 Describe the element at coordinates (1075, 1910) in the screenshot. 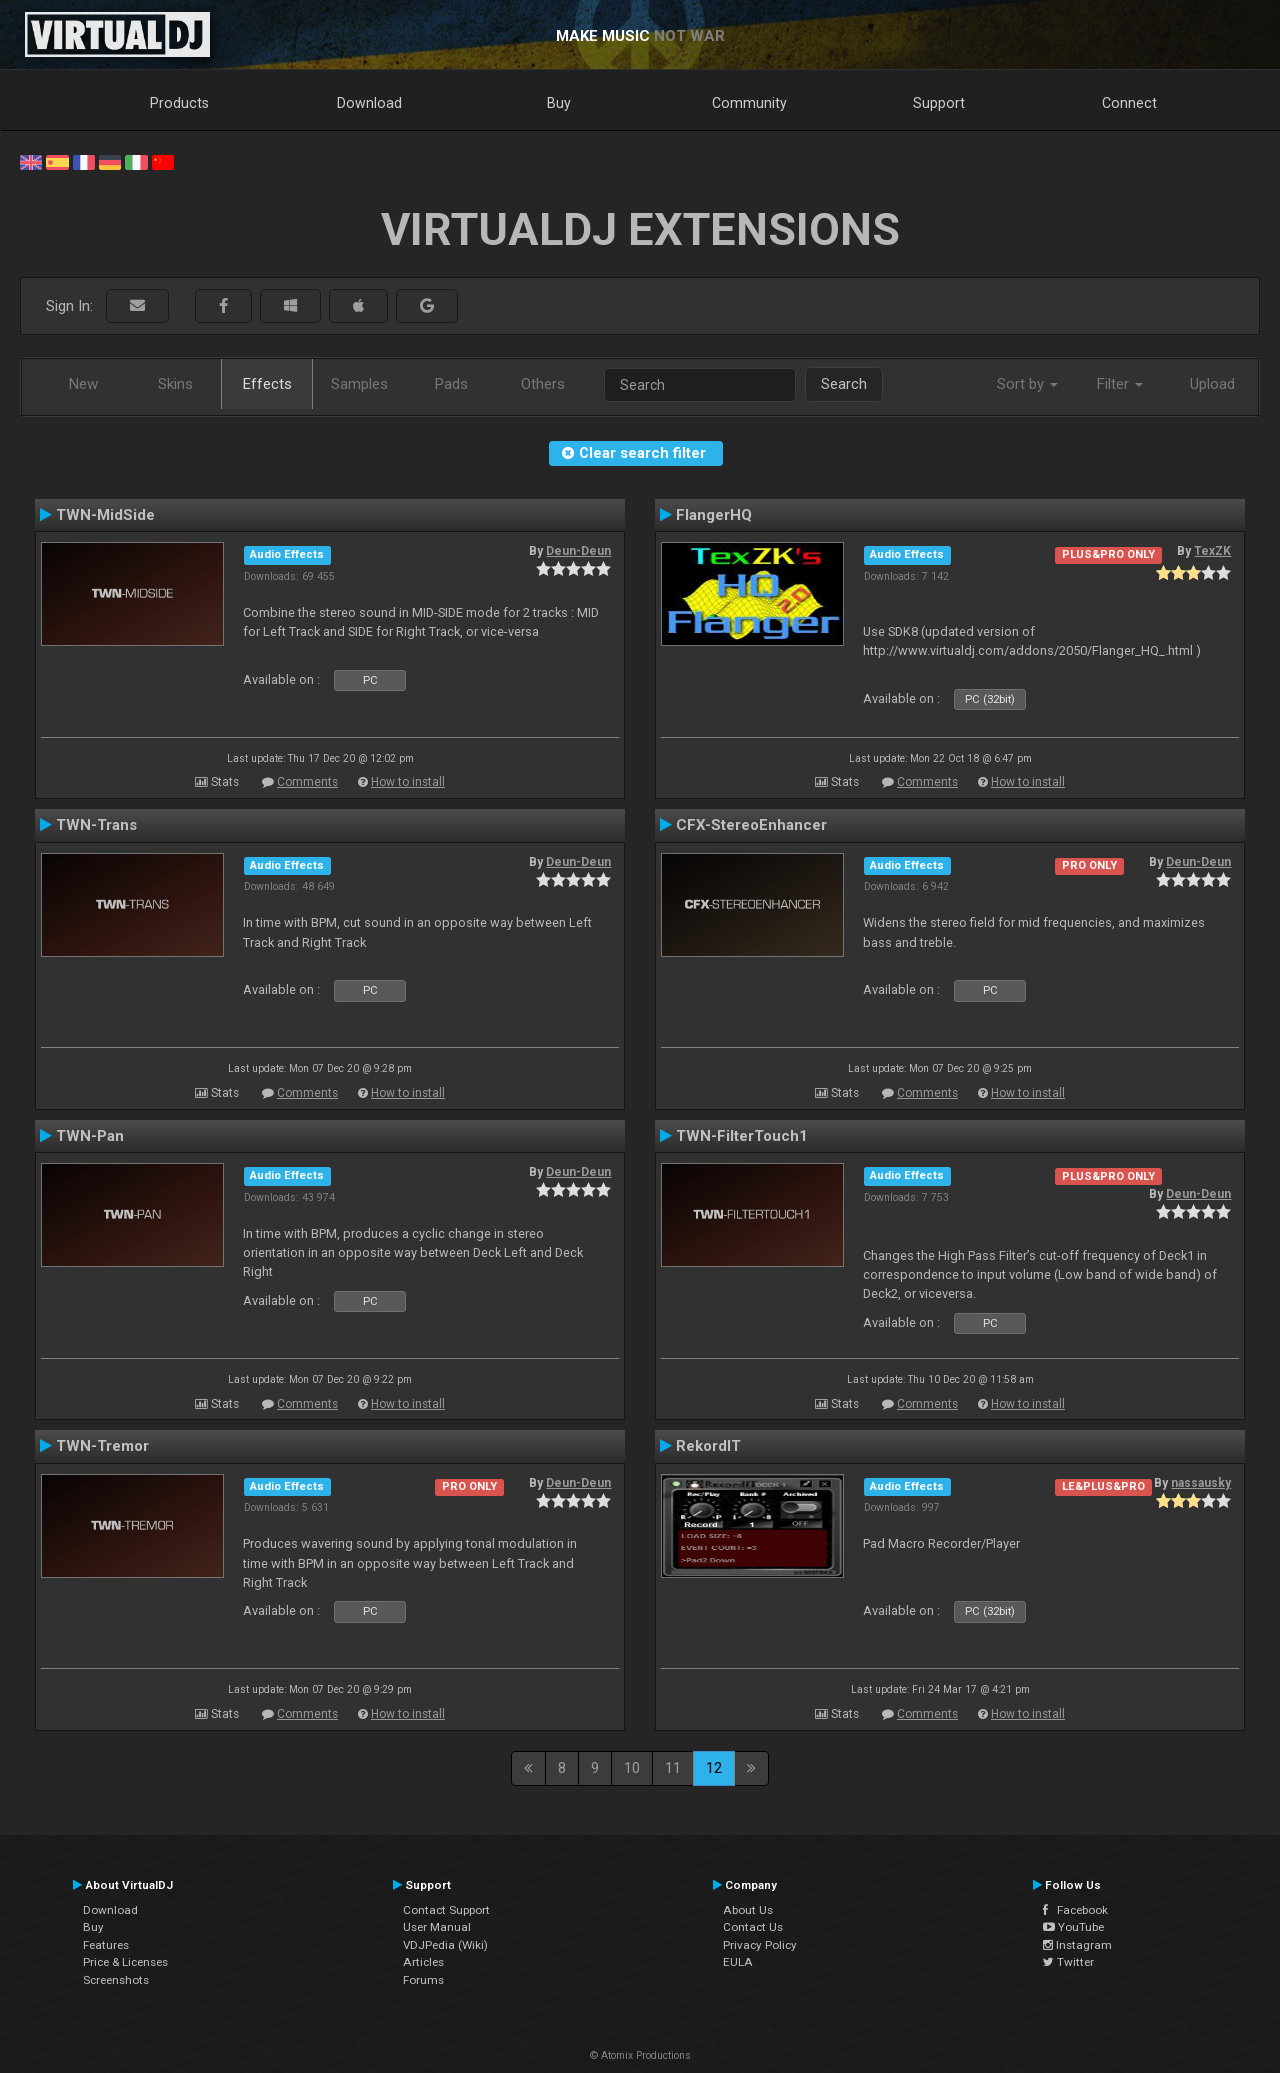

I see `Facebook` at that location.